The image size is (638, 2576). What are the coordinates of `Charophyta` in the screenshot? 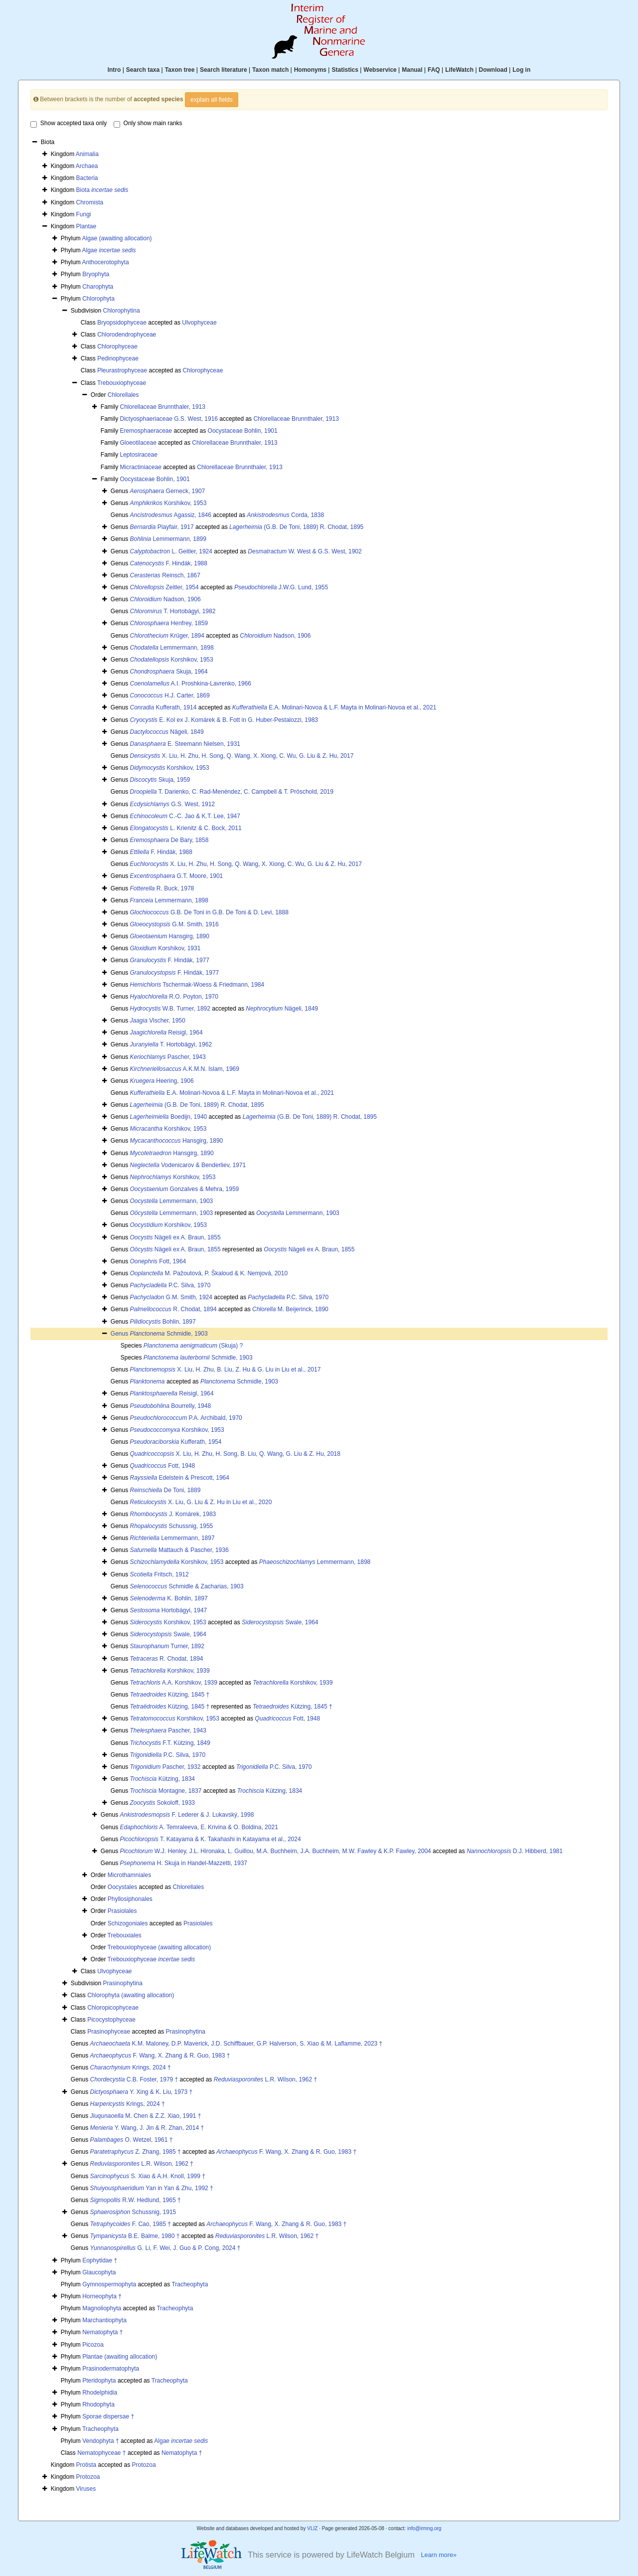 It's located at (97, 286).